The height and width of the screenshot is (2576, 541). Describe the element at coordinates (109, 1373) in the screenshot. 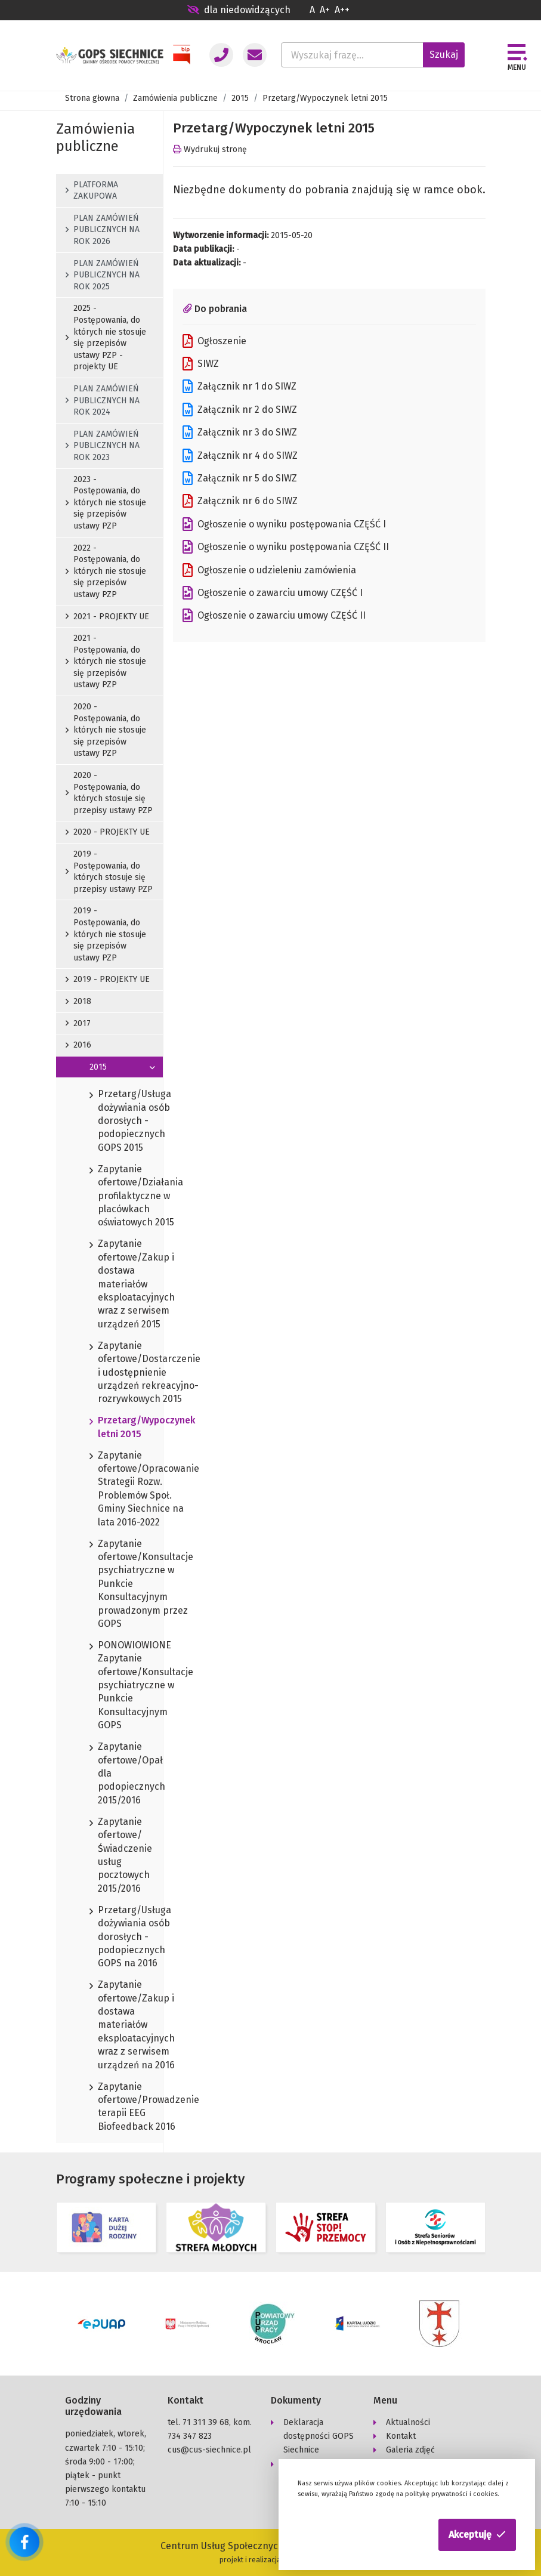

I see `Zapytanie ofertowe/Dostarczenie i udostępnienie urządzeń rekreacyjno-rozrywkowych 2015` at that location.